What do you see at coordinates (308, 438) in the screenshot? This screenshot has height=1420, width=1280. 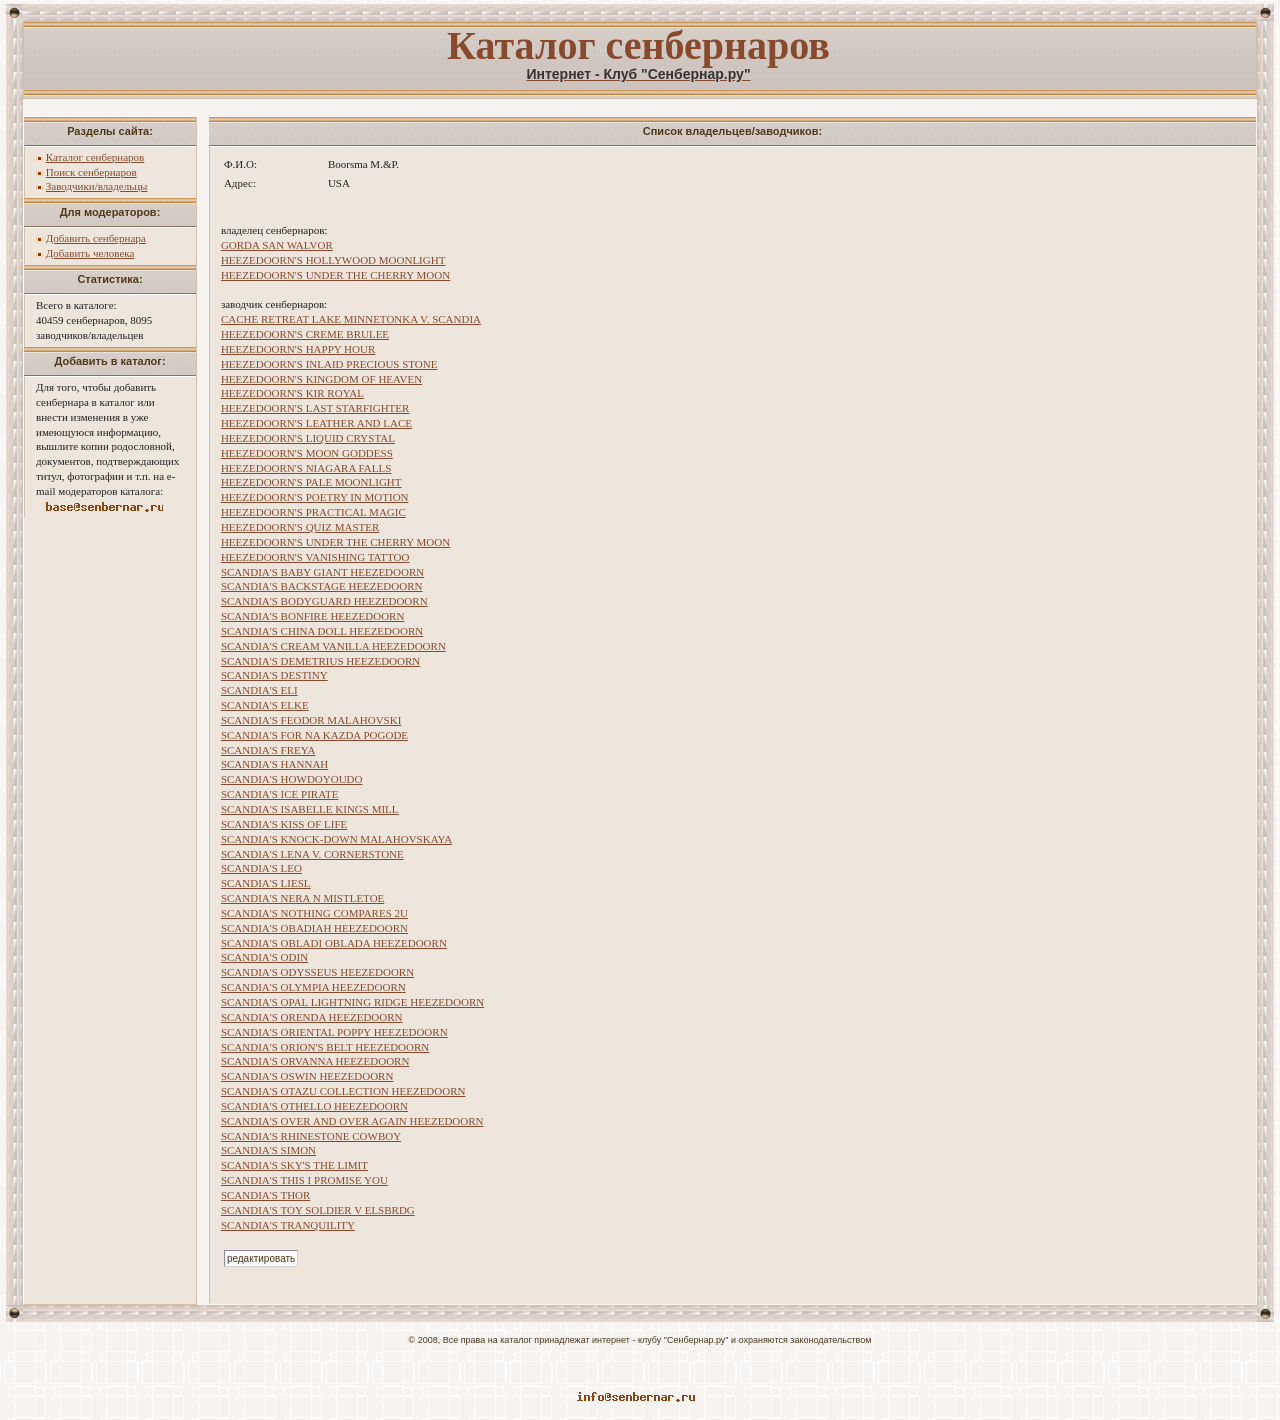 I see `HEEZEDOORN'S LIQUID CRYSTAL` at bounding box center [308, 438].